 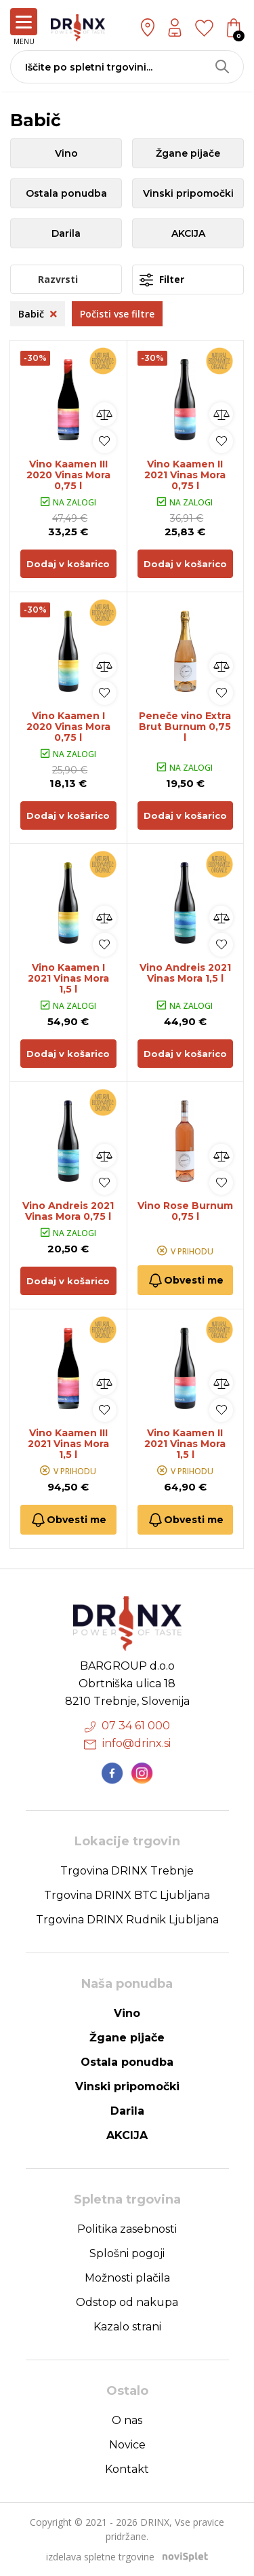 I want to click on Kontakt, so click(x=127, y=2469).